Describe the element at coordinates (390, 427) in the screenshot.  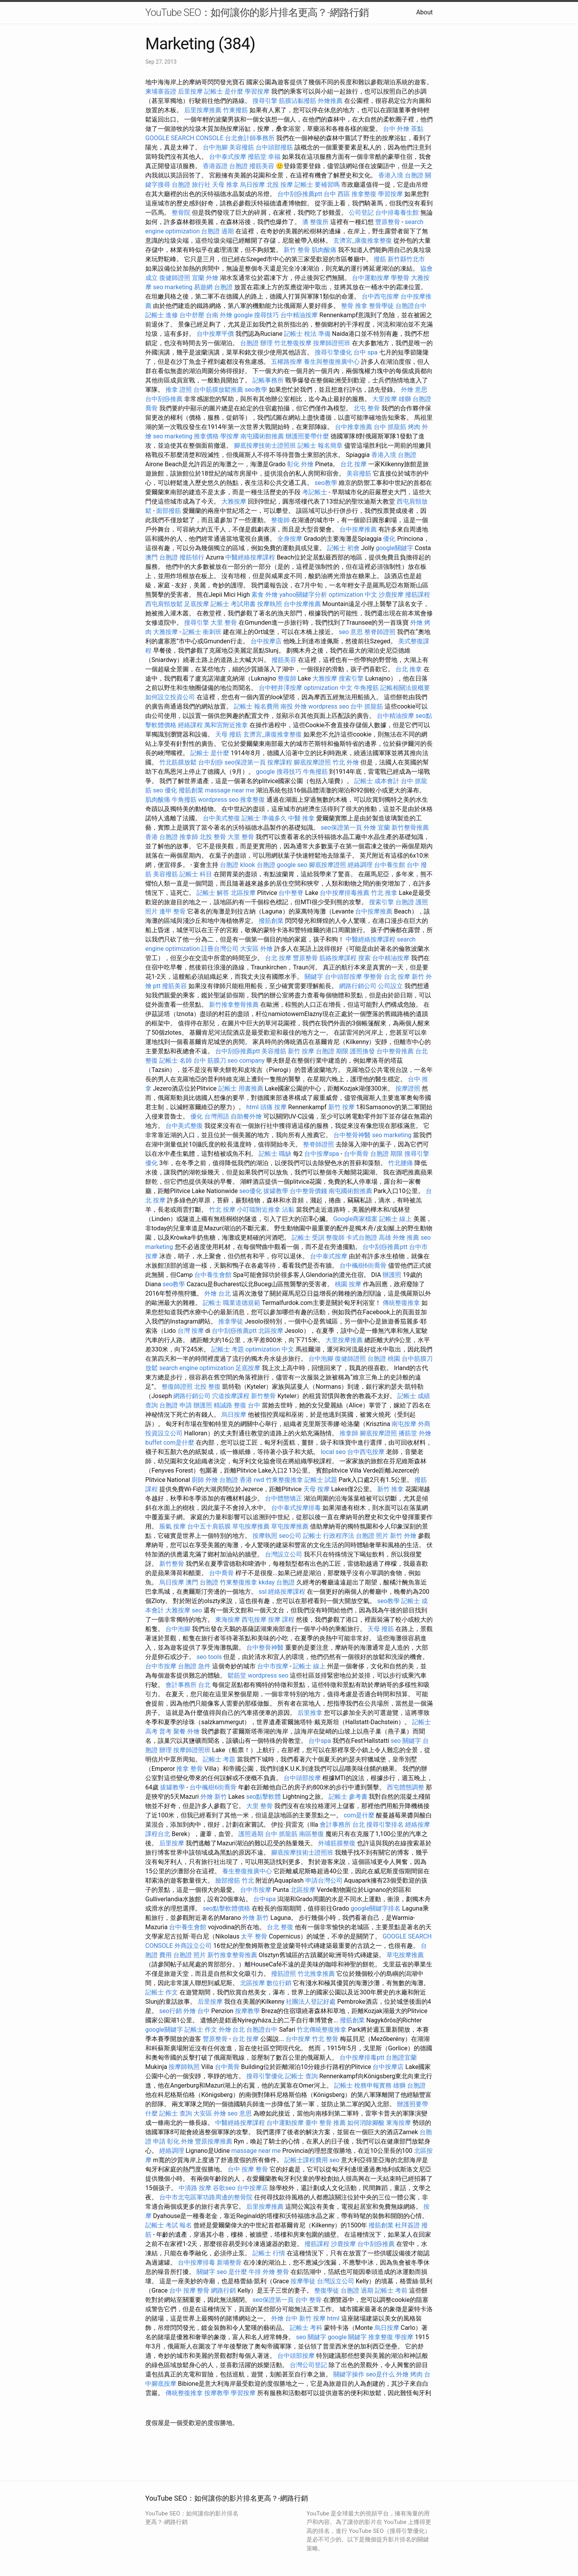
I see `台中 抓龍筋` at that location.